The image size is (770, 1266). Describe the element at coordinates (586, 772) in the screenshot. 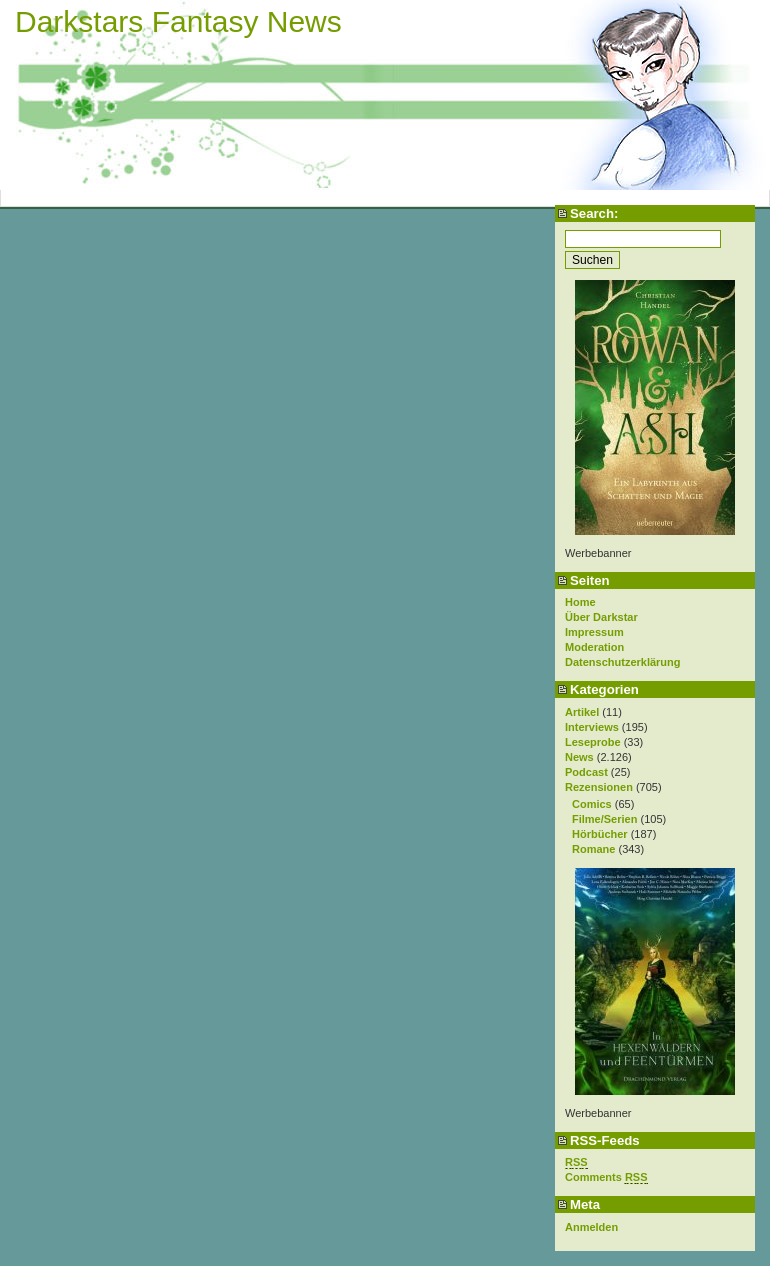

I see `Podcast` at that location.